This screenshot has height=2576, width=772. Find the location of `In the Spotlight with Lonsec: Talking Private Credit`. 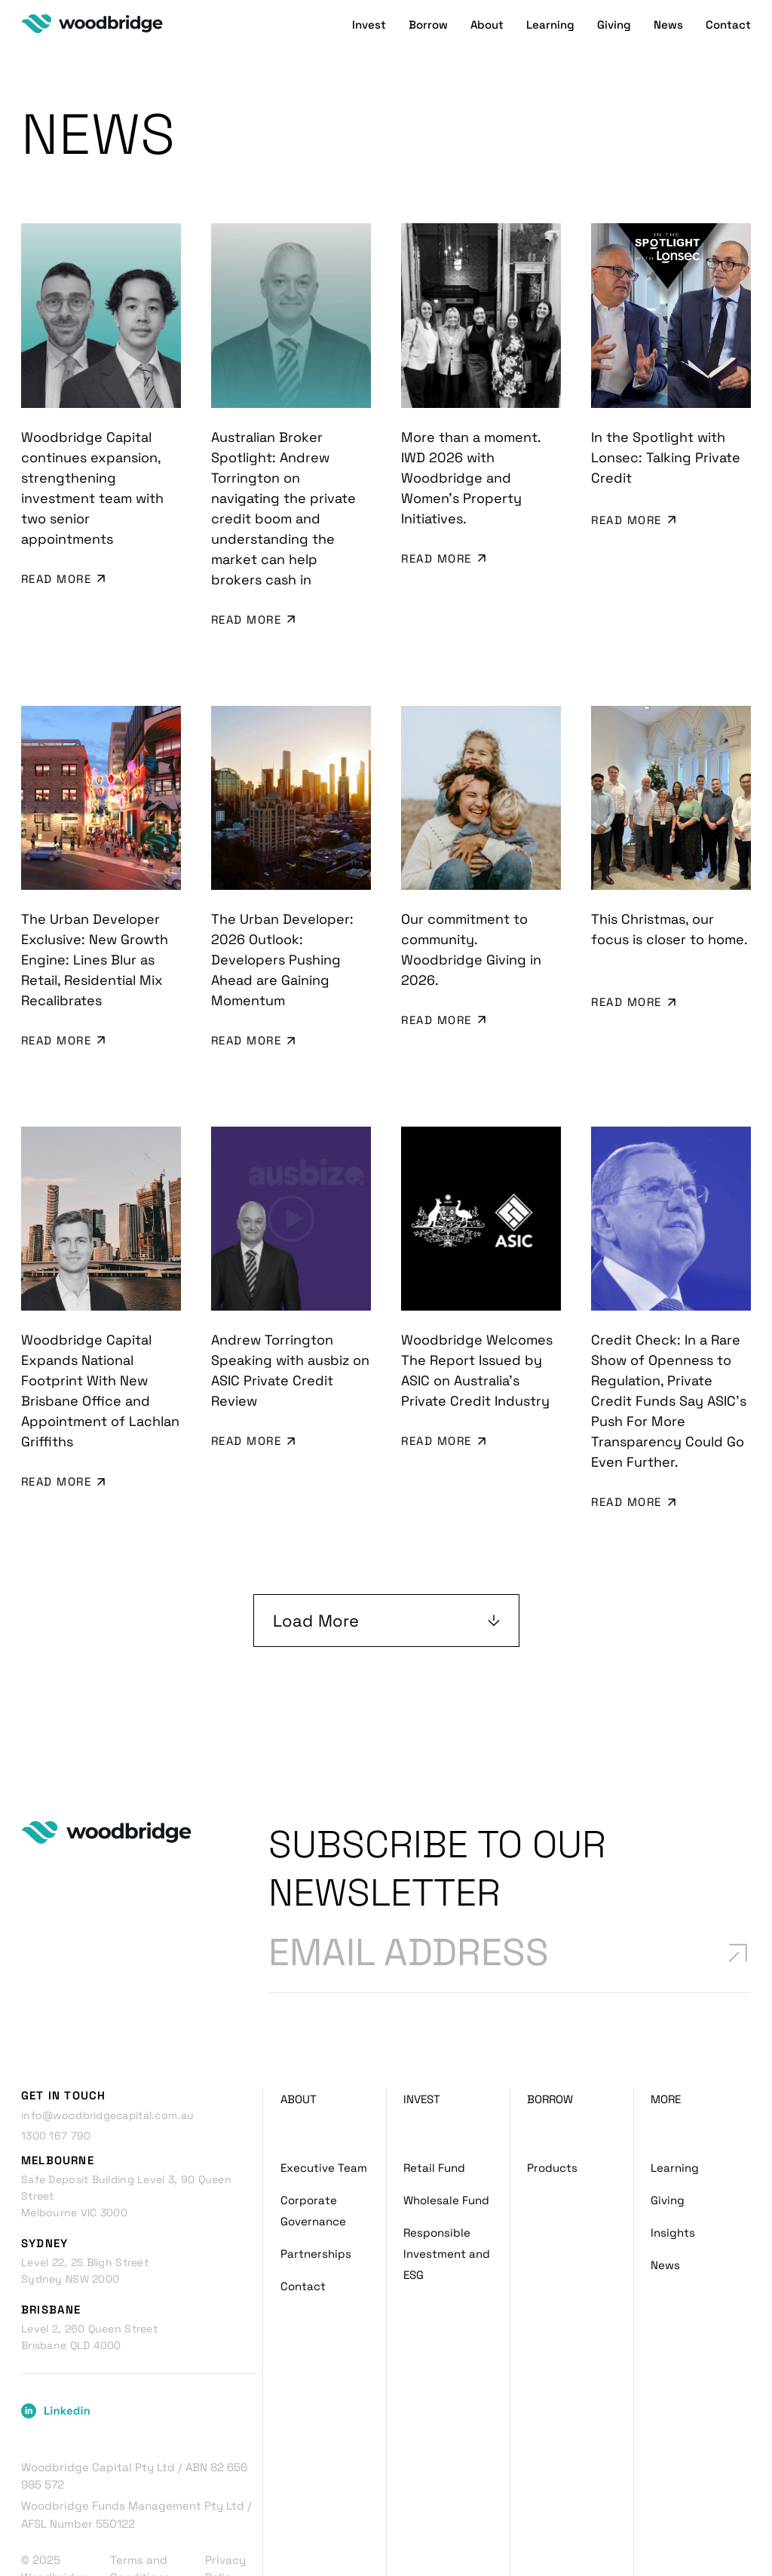

In the Spotlight with Lonsec: Talking Private Credit is located at coordinates (665, 457).